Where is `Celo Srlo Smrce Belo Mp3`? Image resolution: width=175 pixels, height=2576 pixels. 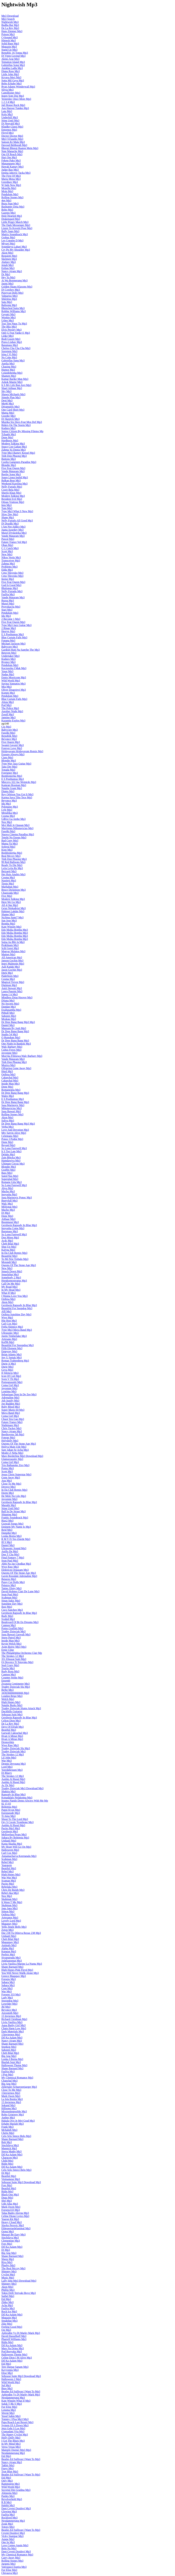 Celo Srlo Smrce Belo Mp3 is located at coordinates (16, 2136).